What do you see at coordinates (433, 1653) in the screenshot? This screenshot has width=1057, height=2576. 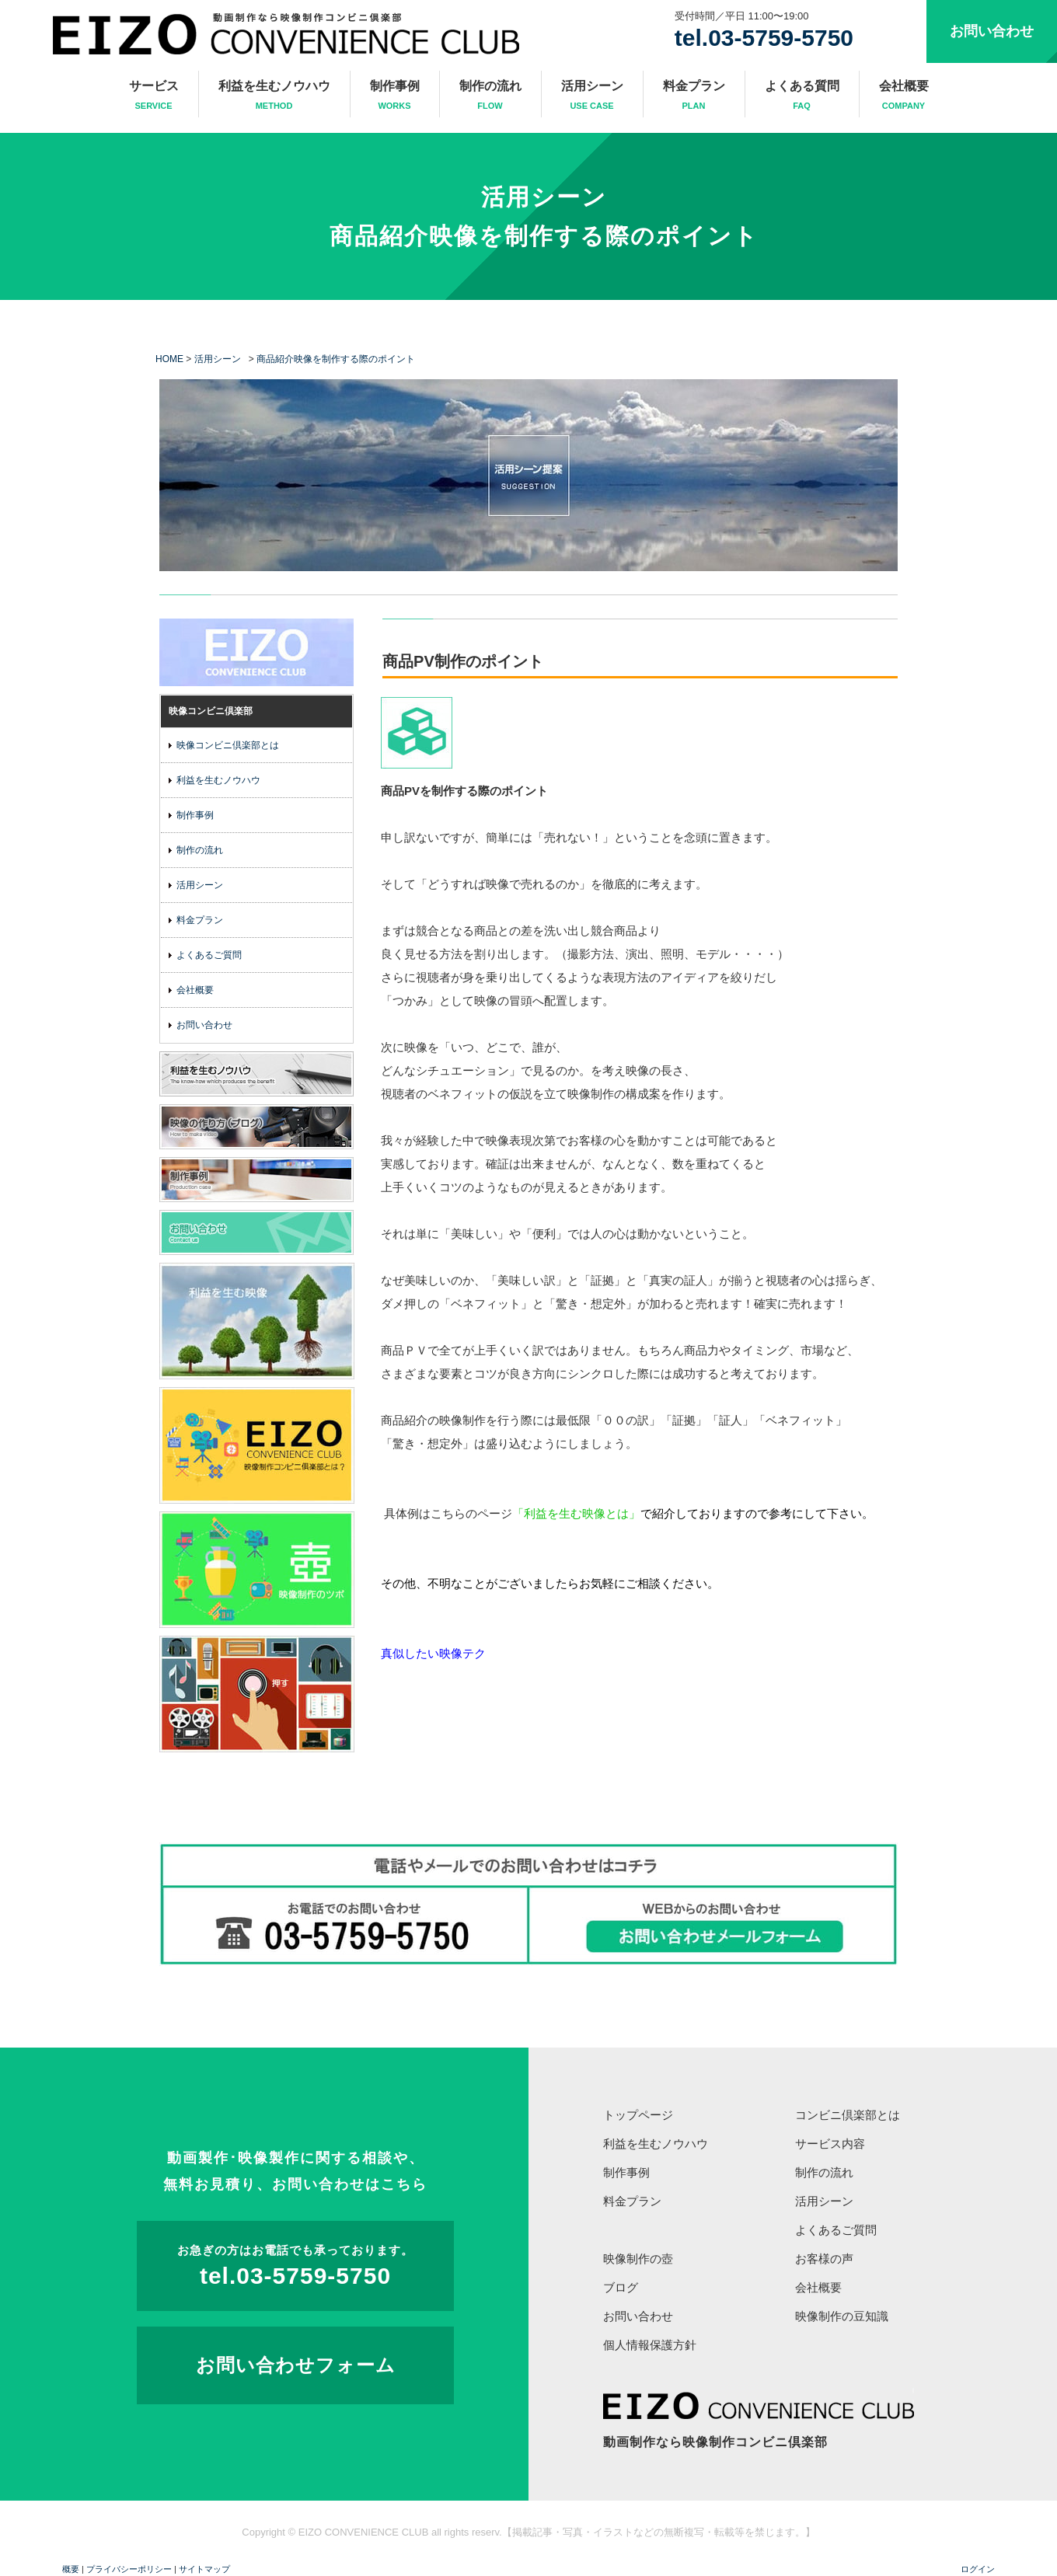 I see `真似したい映像テク` at bounding box center [433, 1653].